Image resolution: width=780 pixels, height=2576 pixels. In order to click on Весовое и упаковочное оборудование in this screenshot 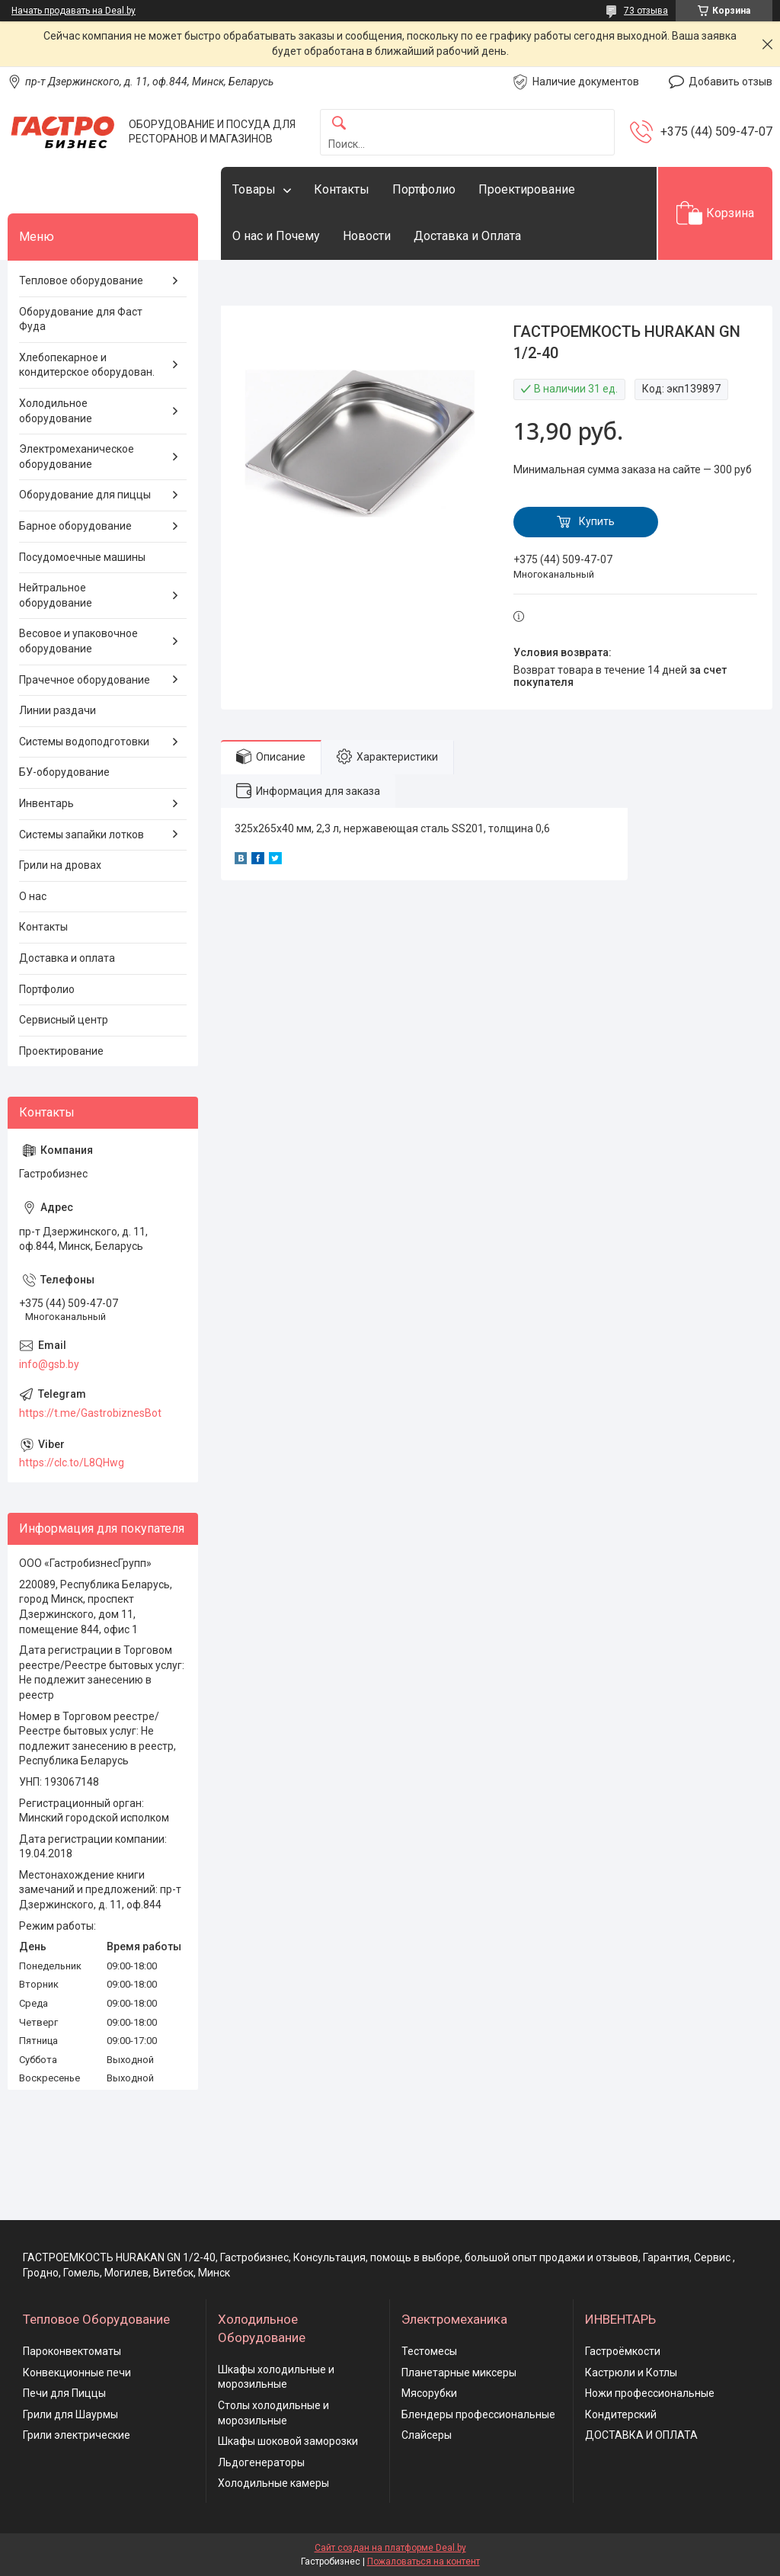, I will do `click(78, 641)`.